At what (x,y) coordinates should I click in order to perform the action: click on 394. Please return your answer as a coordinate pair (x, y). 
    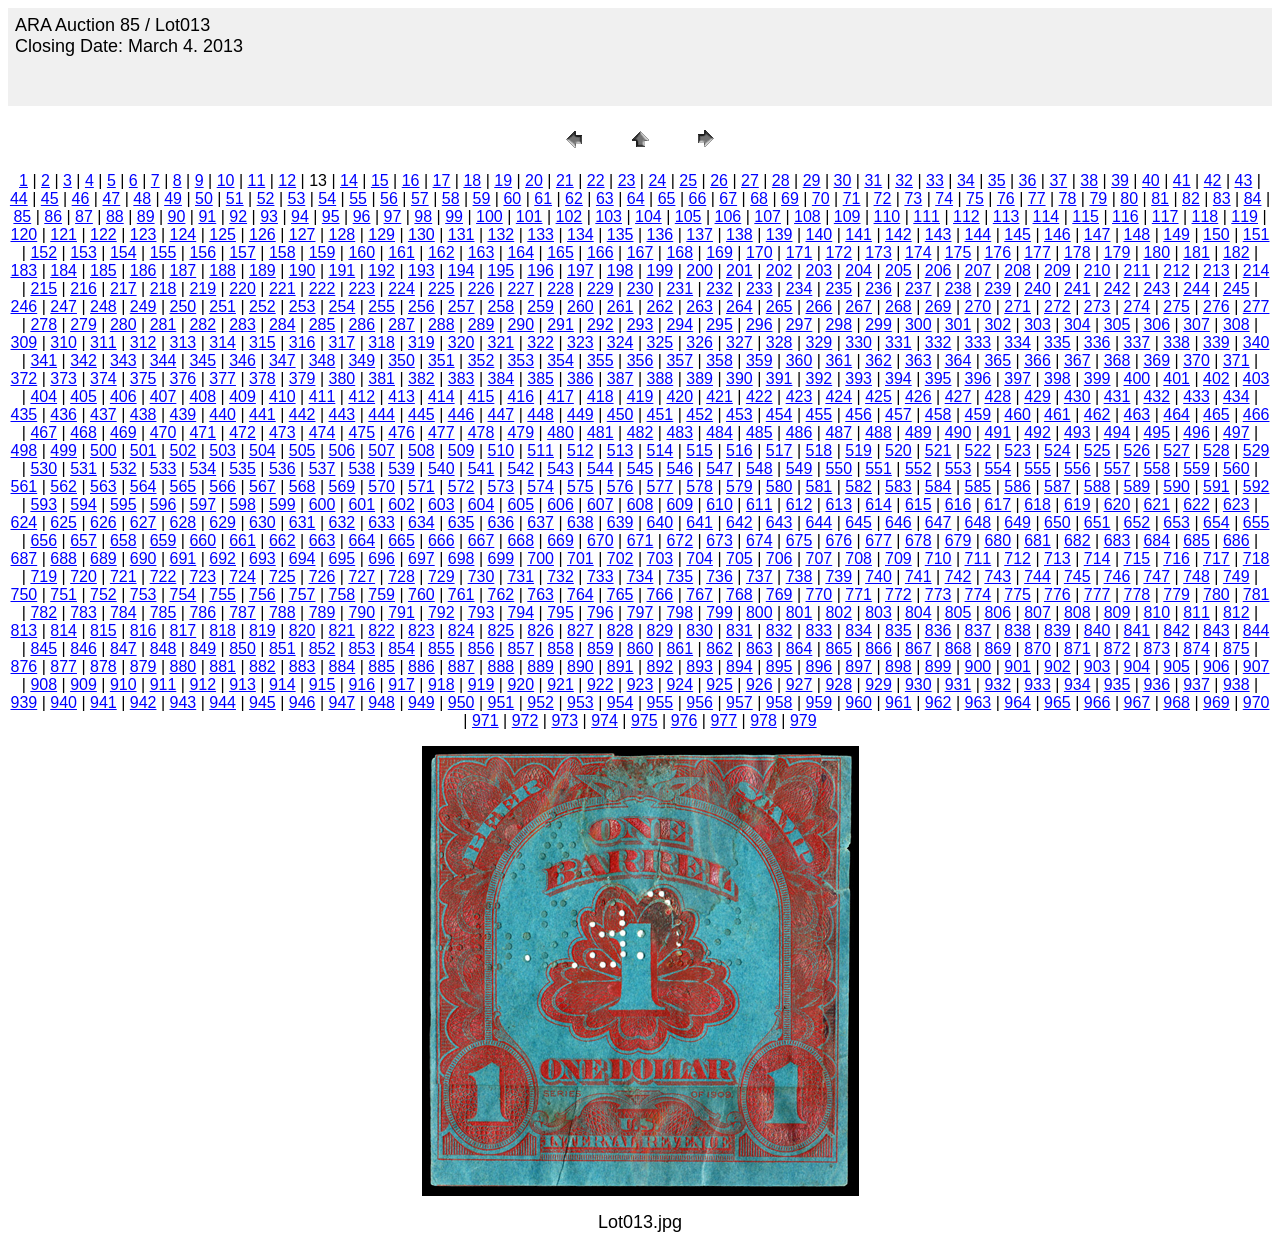
    Looking at the image, I should click on (898, 378).